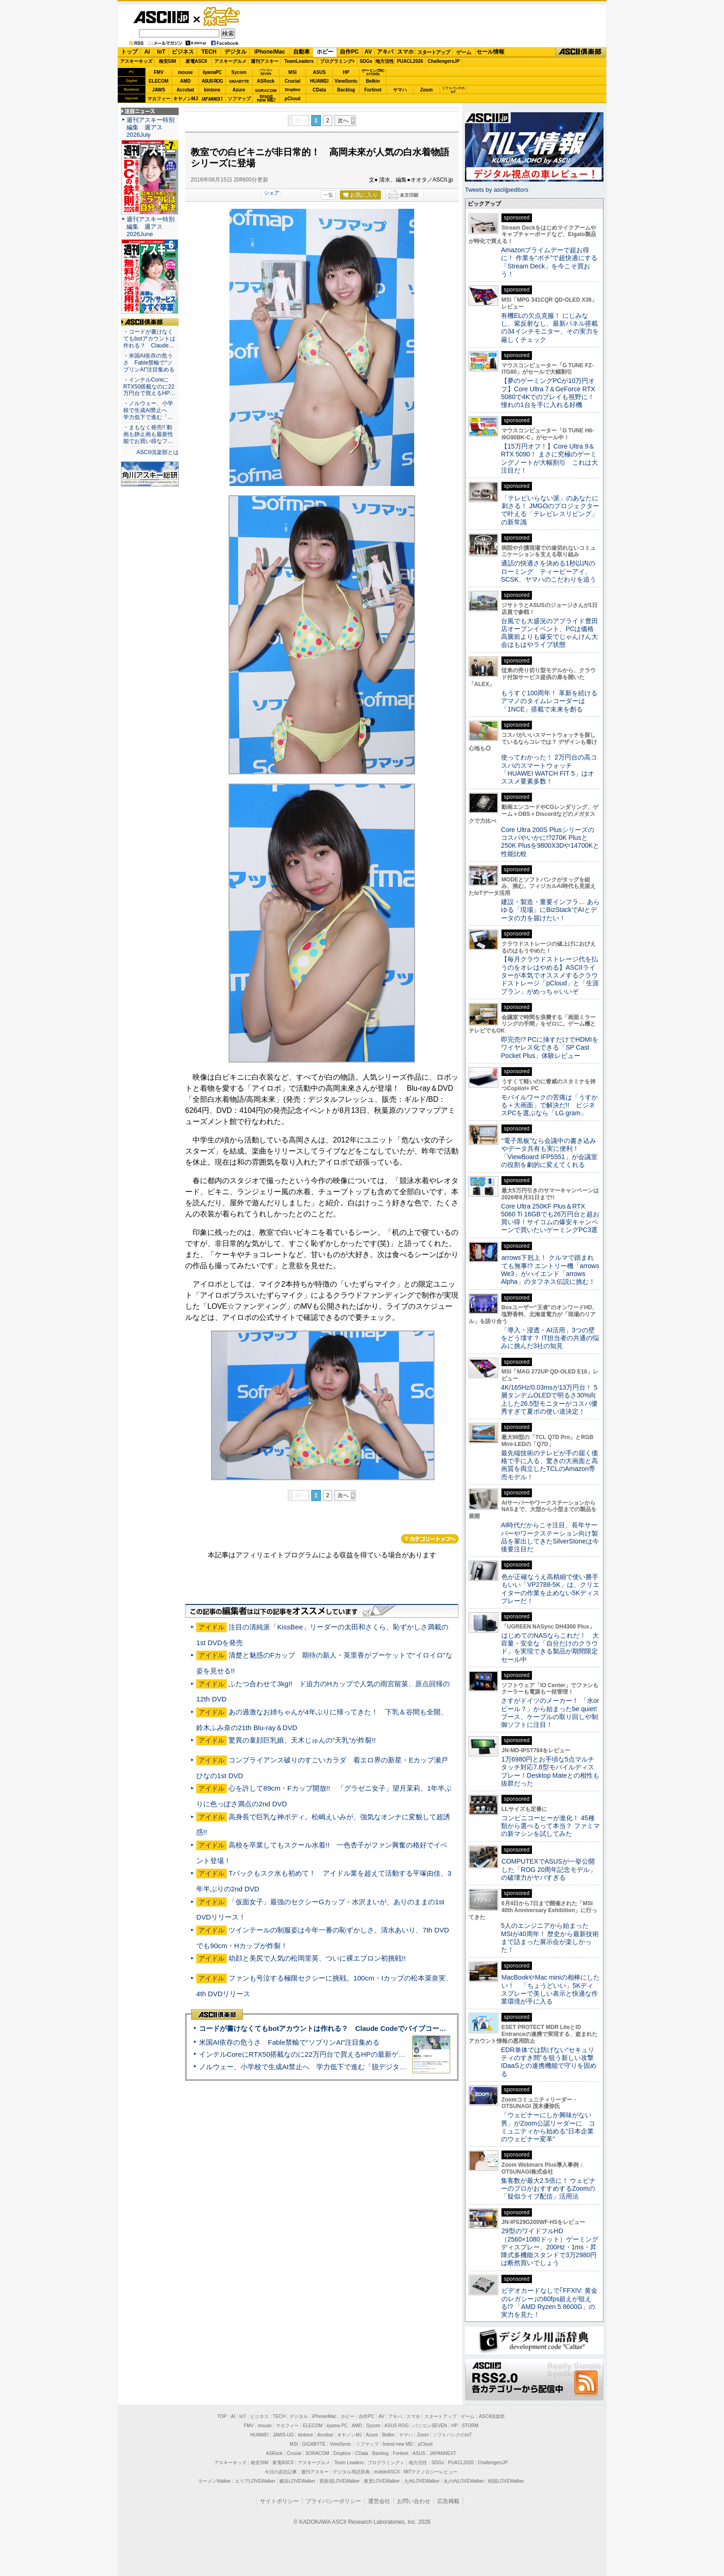 The height and width of the screenshot is (2576, 724). What do you see at coordinates (386, 2462) in the screenshot?
I see `プログラミング＋` at bounding box center [386, 2462].